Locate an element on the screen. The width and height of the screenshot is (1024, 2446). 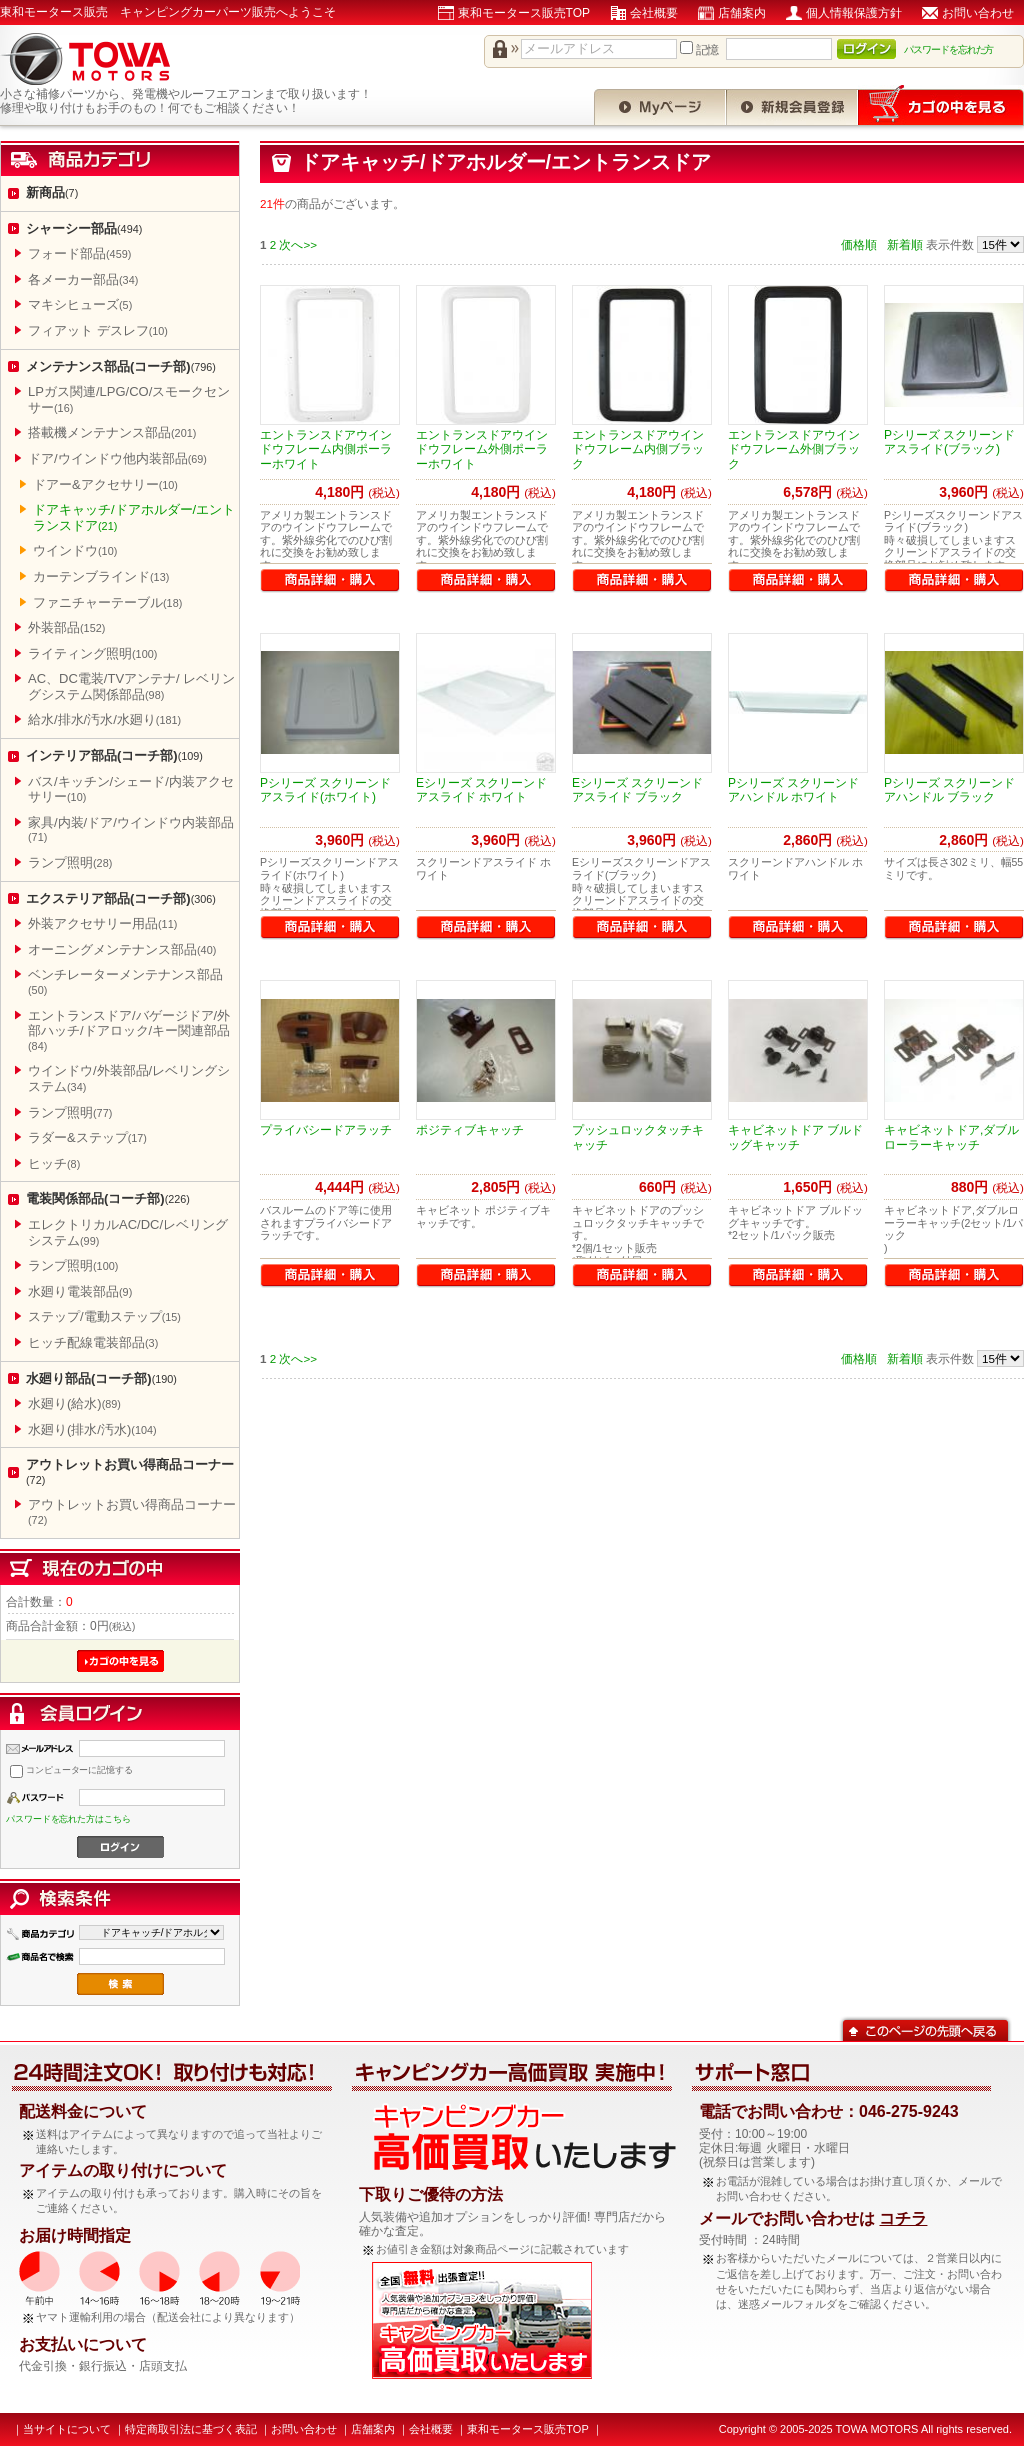
Pシリーズ スクリーンドアスライド(ブラック) is located at coordinates (949, 442).